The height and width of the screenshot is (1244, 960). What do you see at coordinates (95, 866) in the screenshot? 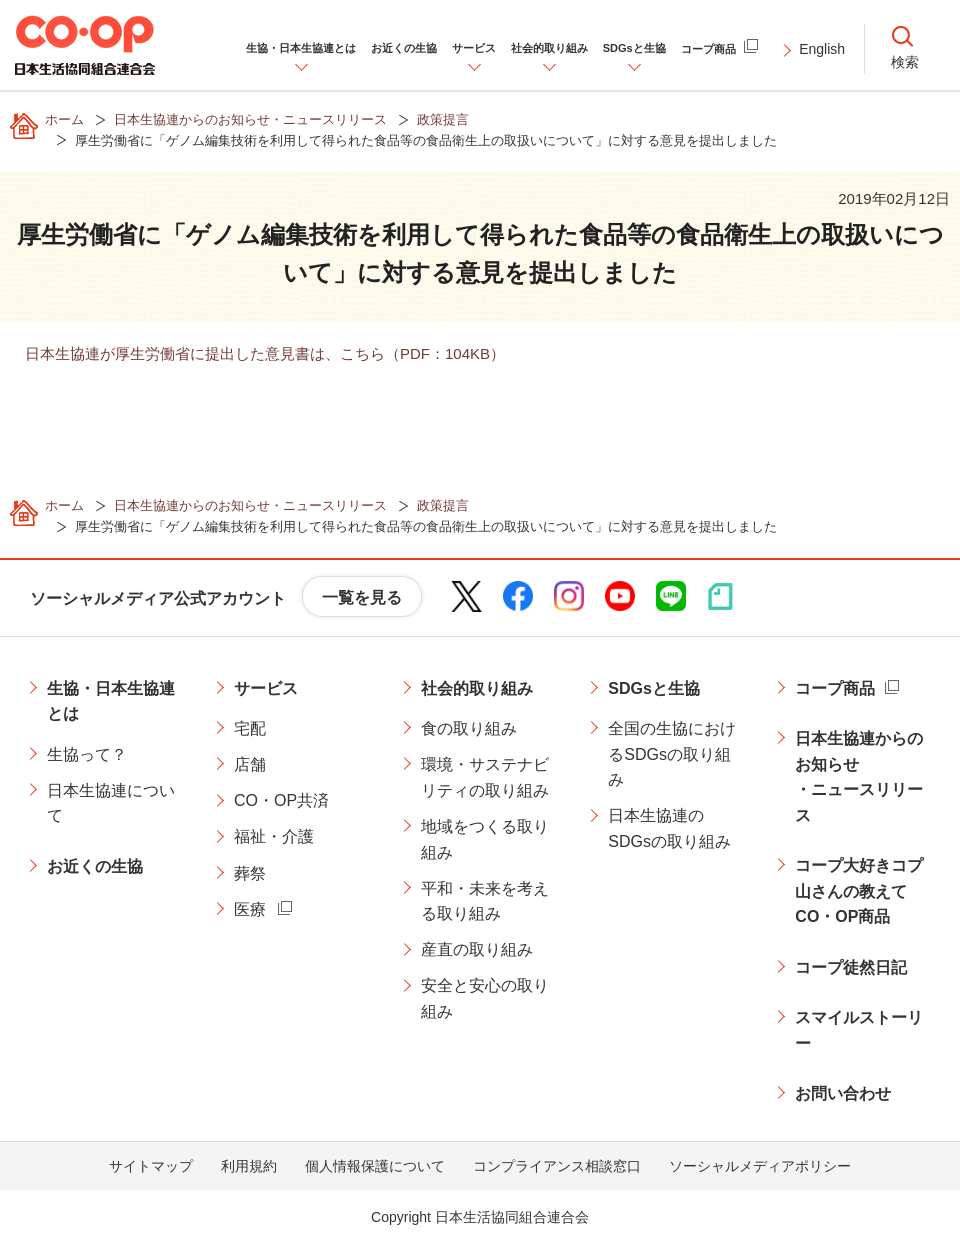
I see `お近くの生協` at bounding box center [95, 866].